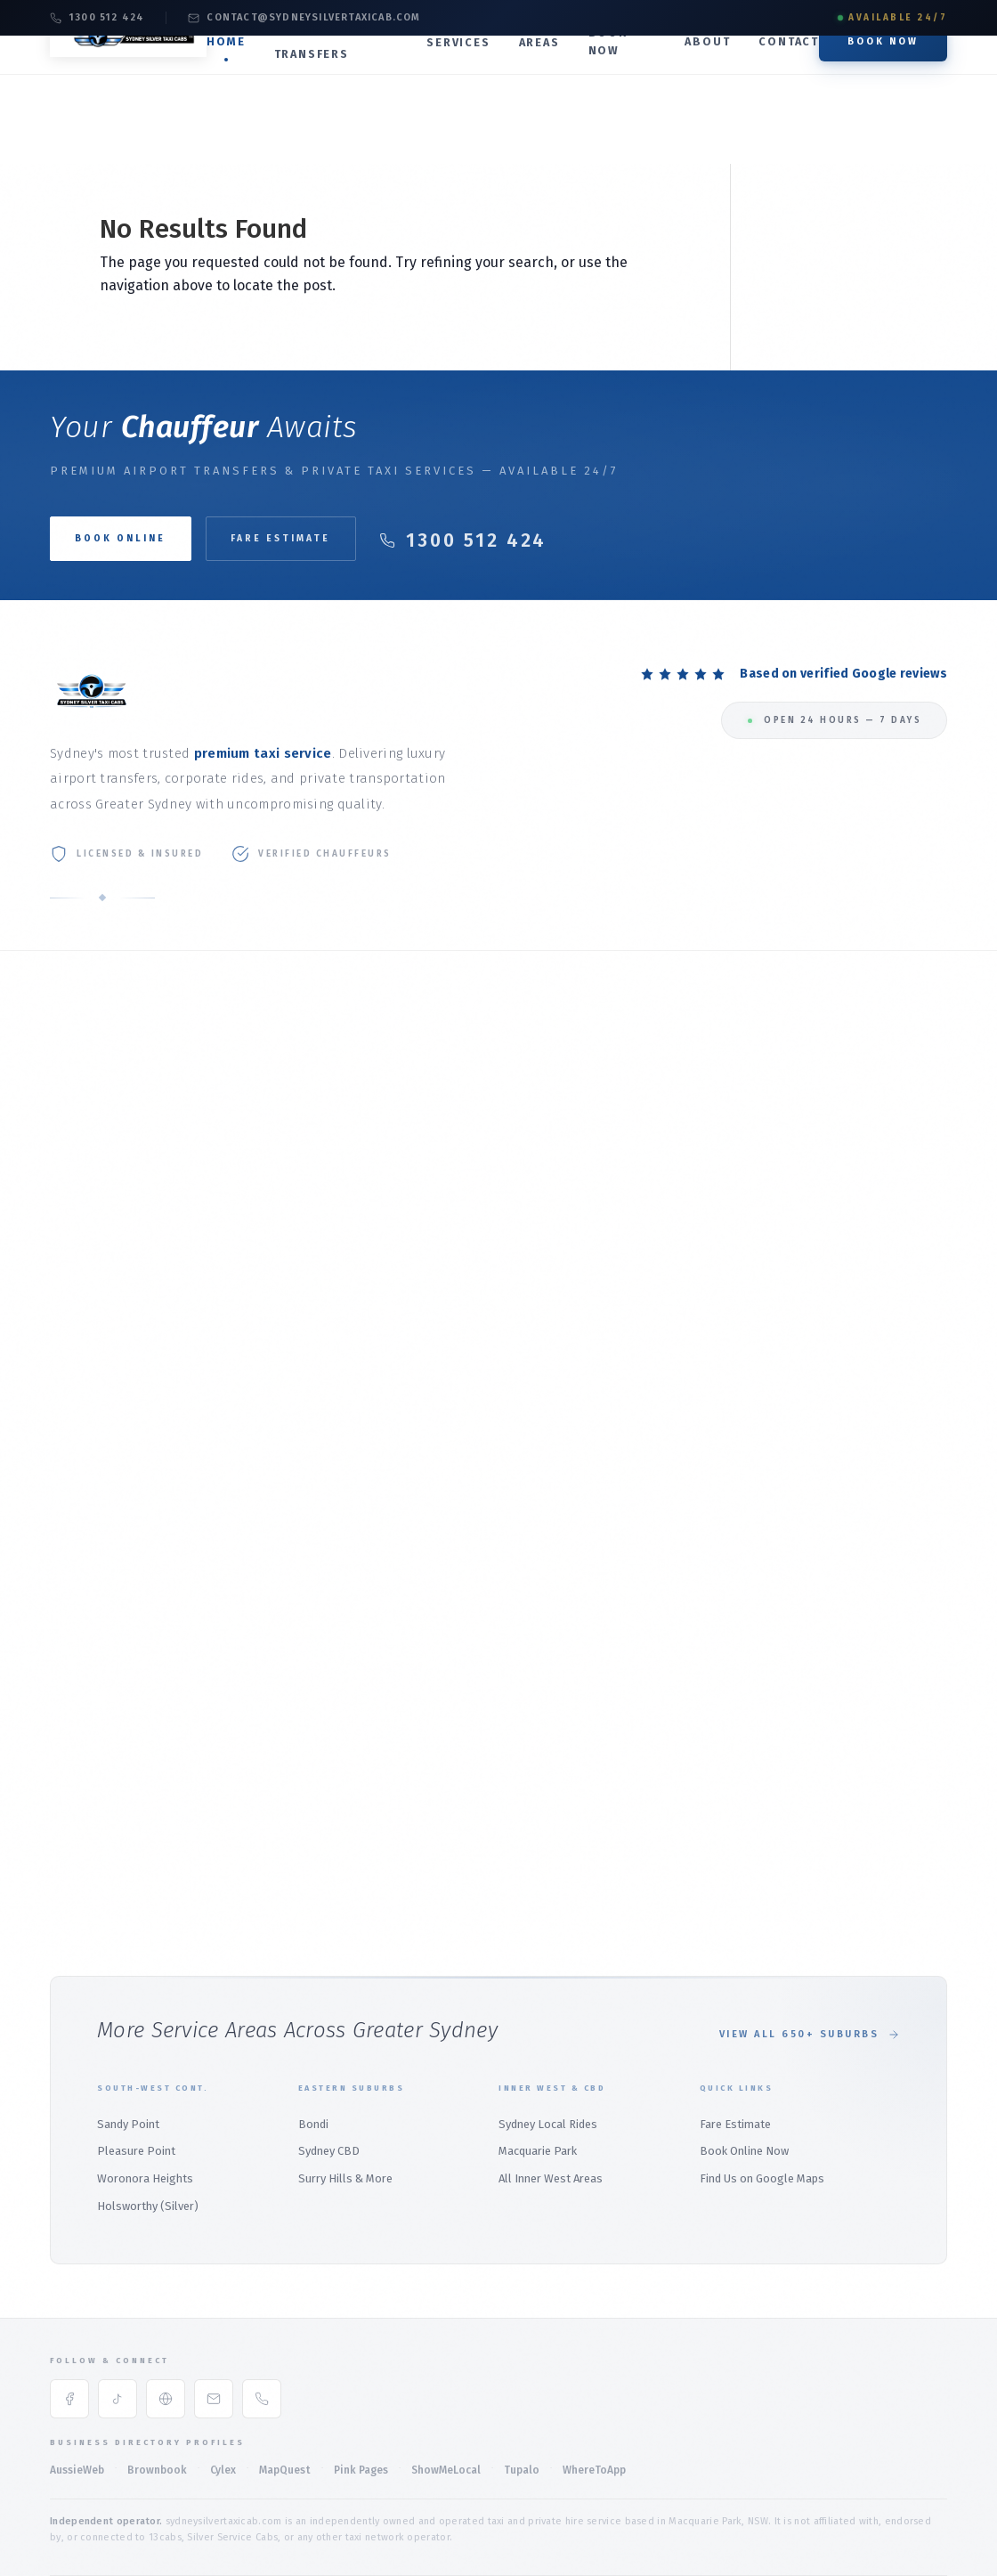  I want to click on Find Us on Google Maps, so click(762, 2090).